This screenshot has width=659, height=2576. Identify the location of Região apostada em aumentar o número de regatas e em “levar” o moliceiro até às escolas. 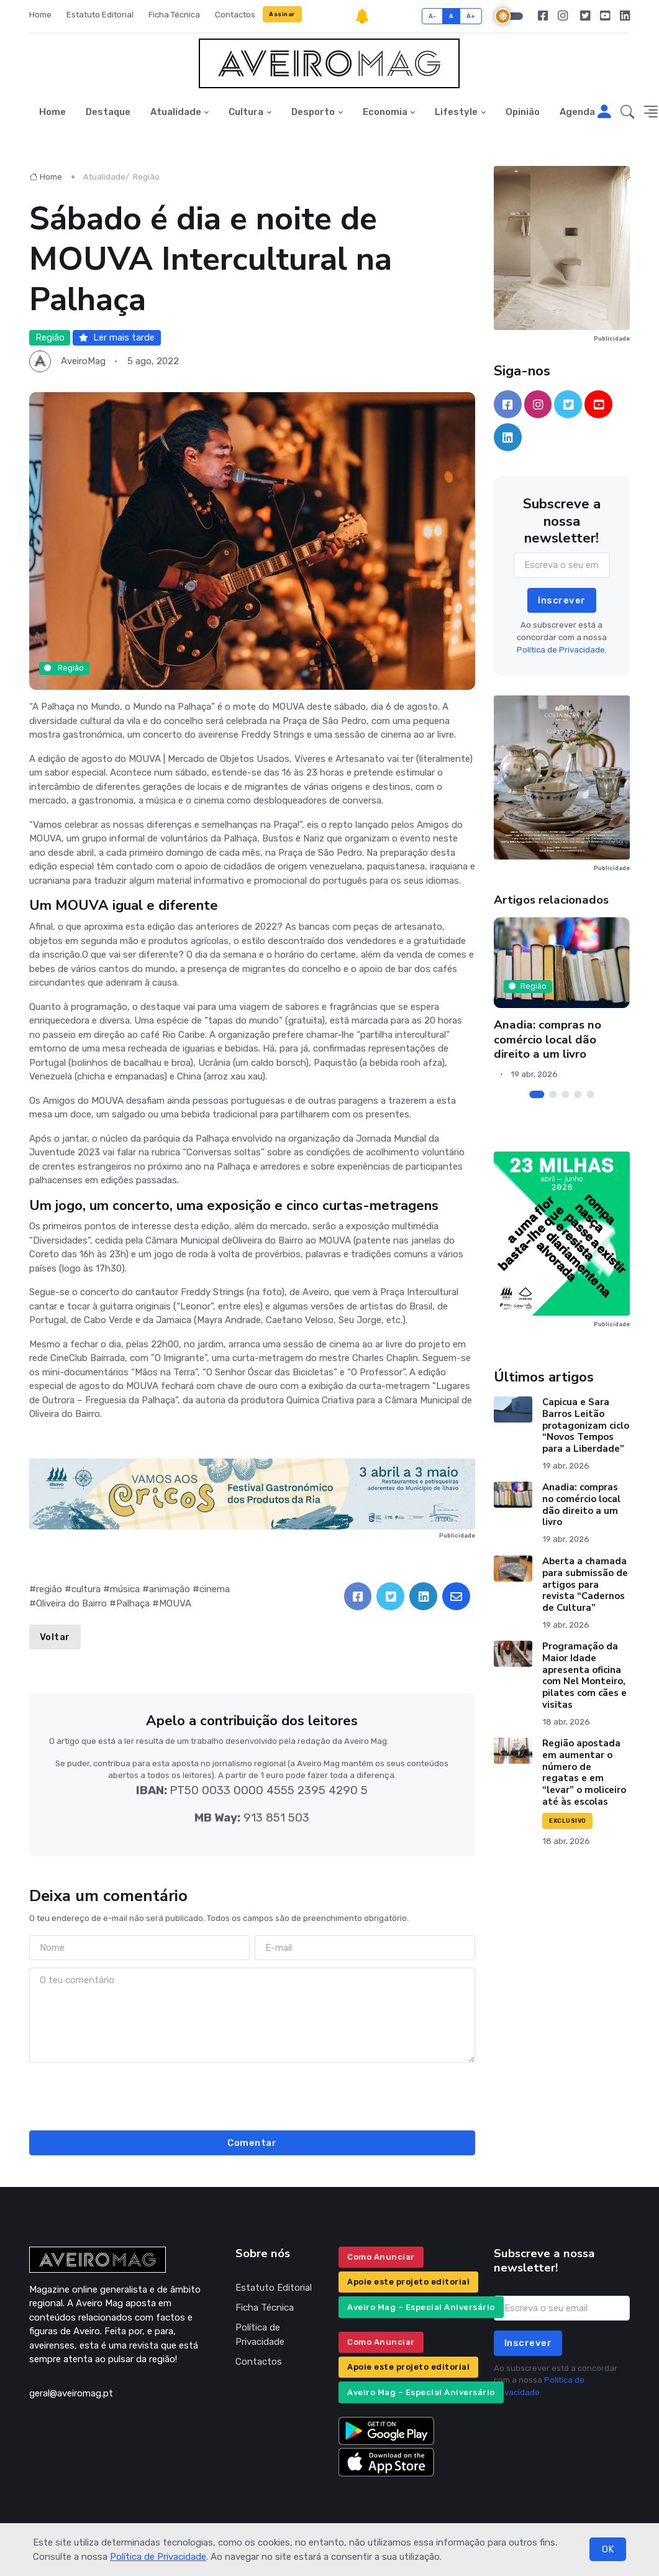
(584, 1772).